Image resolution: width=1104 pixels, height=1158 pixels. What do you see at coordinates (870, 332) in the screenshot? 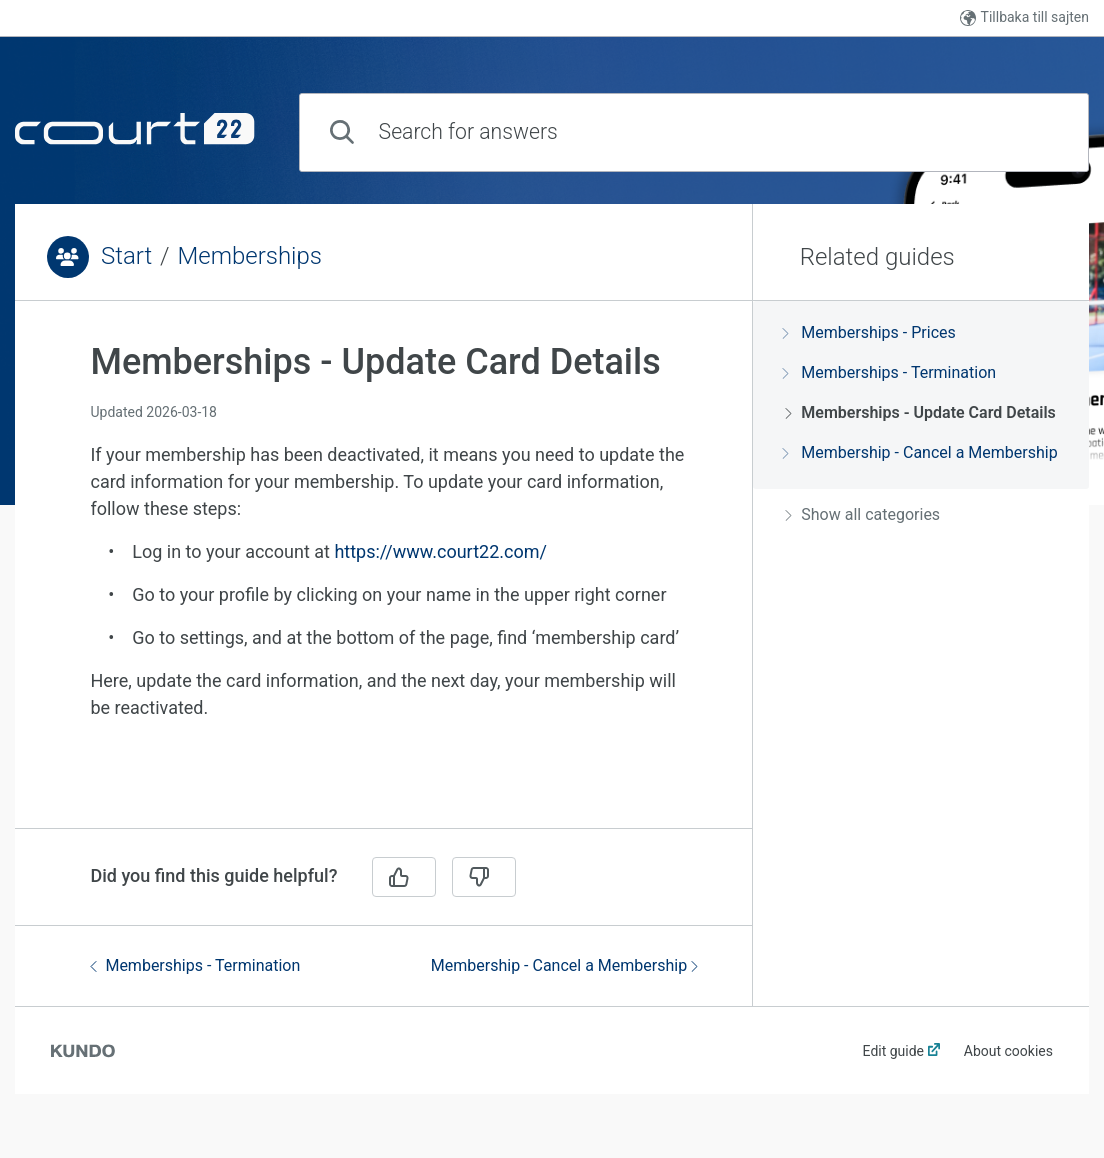
I see `Memberships - Prices` at bounding box center [870, 332].